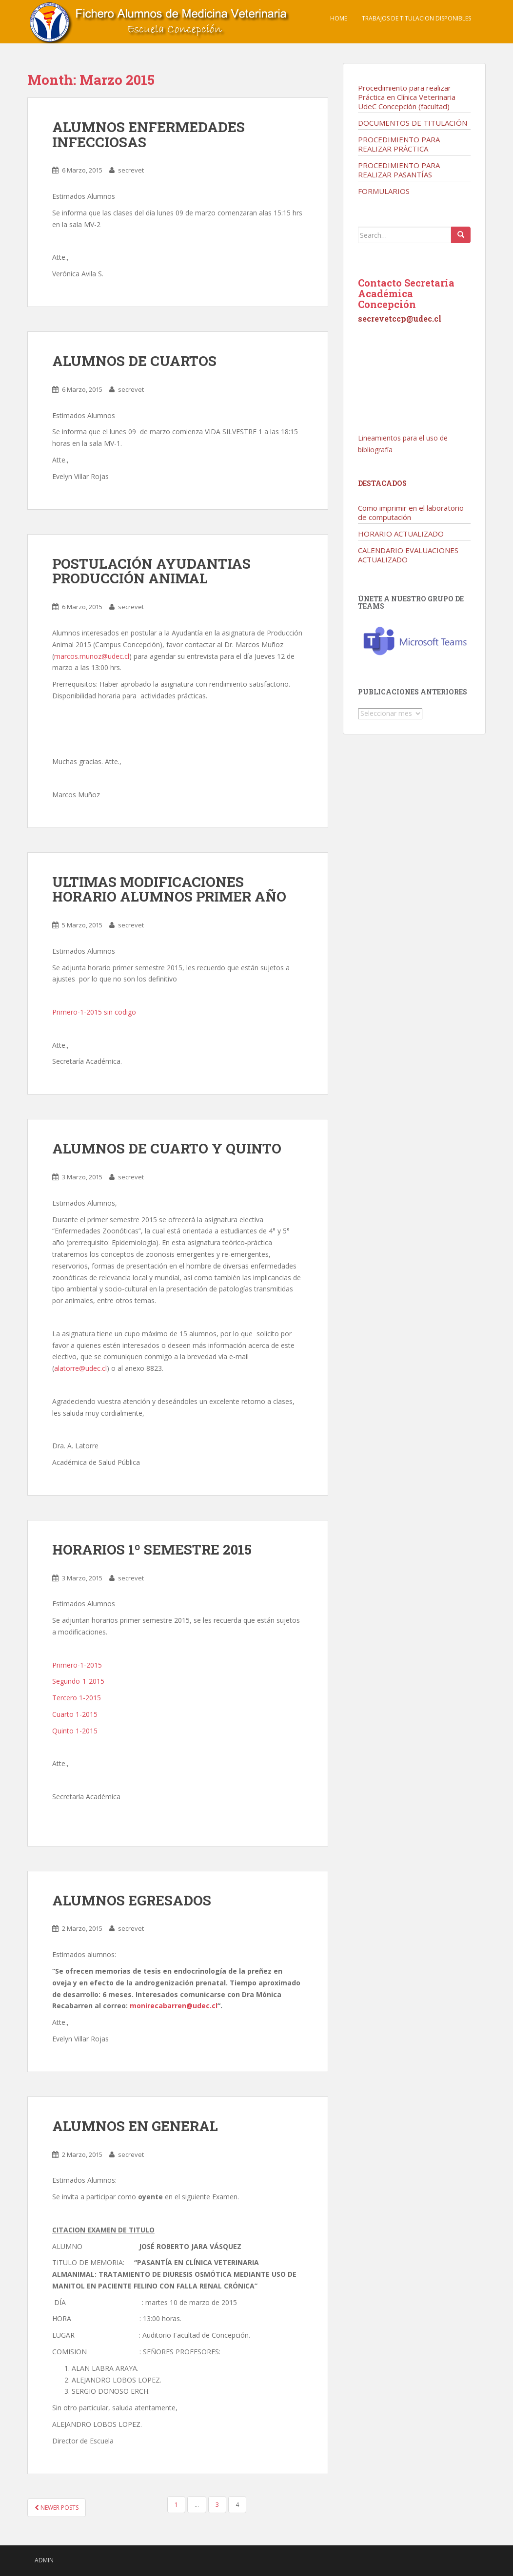 The width and height of the screenshot is (513, 2576). I want to click on ALUMNOS EN GENERAL, so click(135, 2126).